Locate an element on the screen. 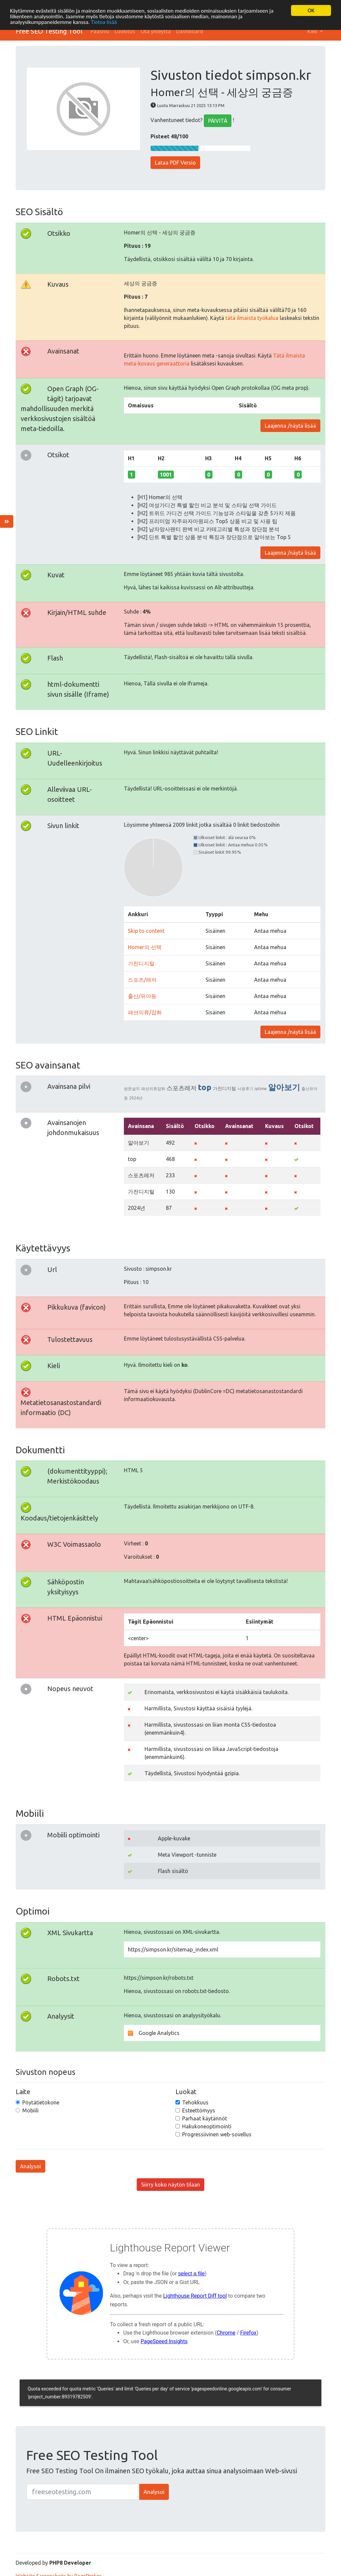  Parhaat käytännöt is located at coordinates (204, 2118).